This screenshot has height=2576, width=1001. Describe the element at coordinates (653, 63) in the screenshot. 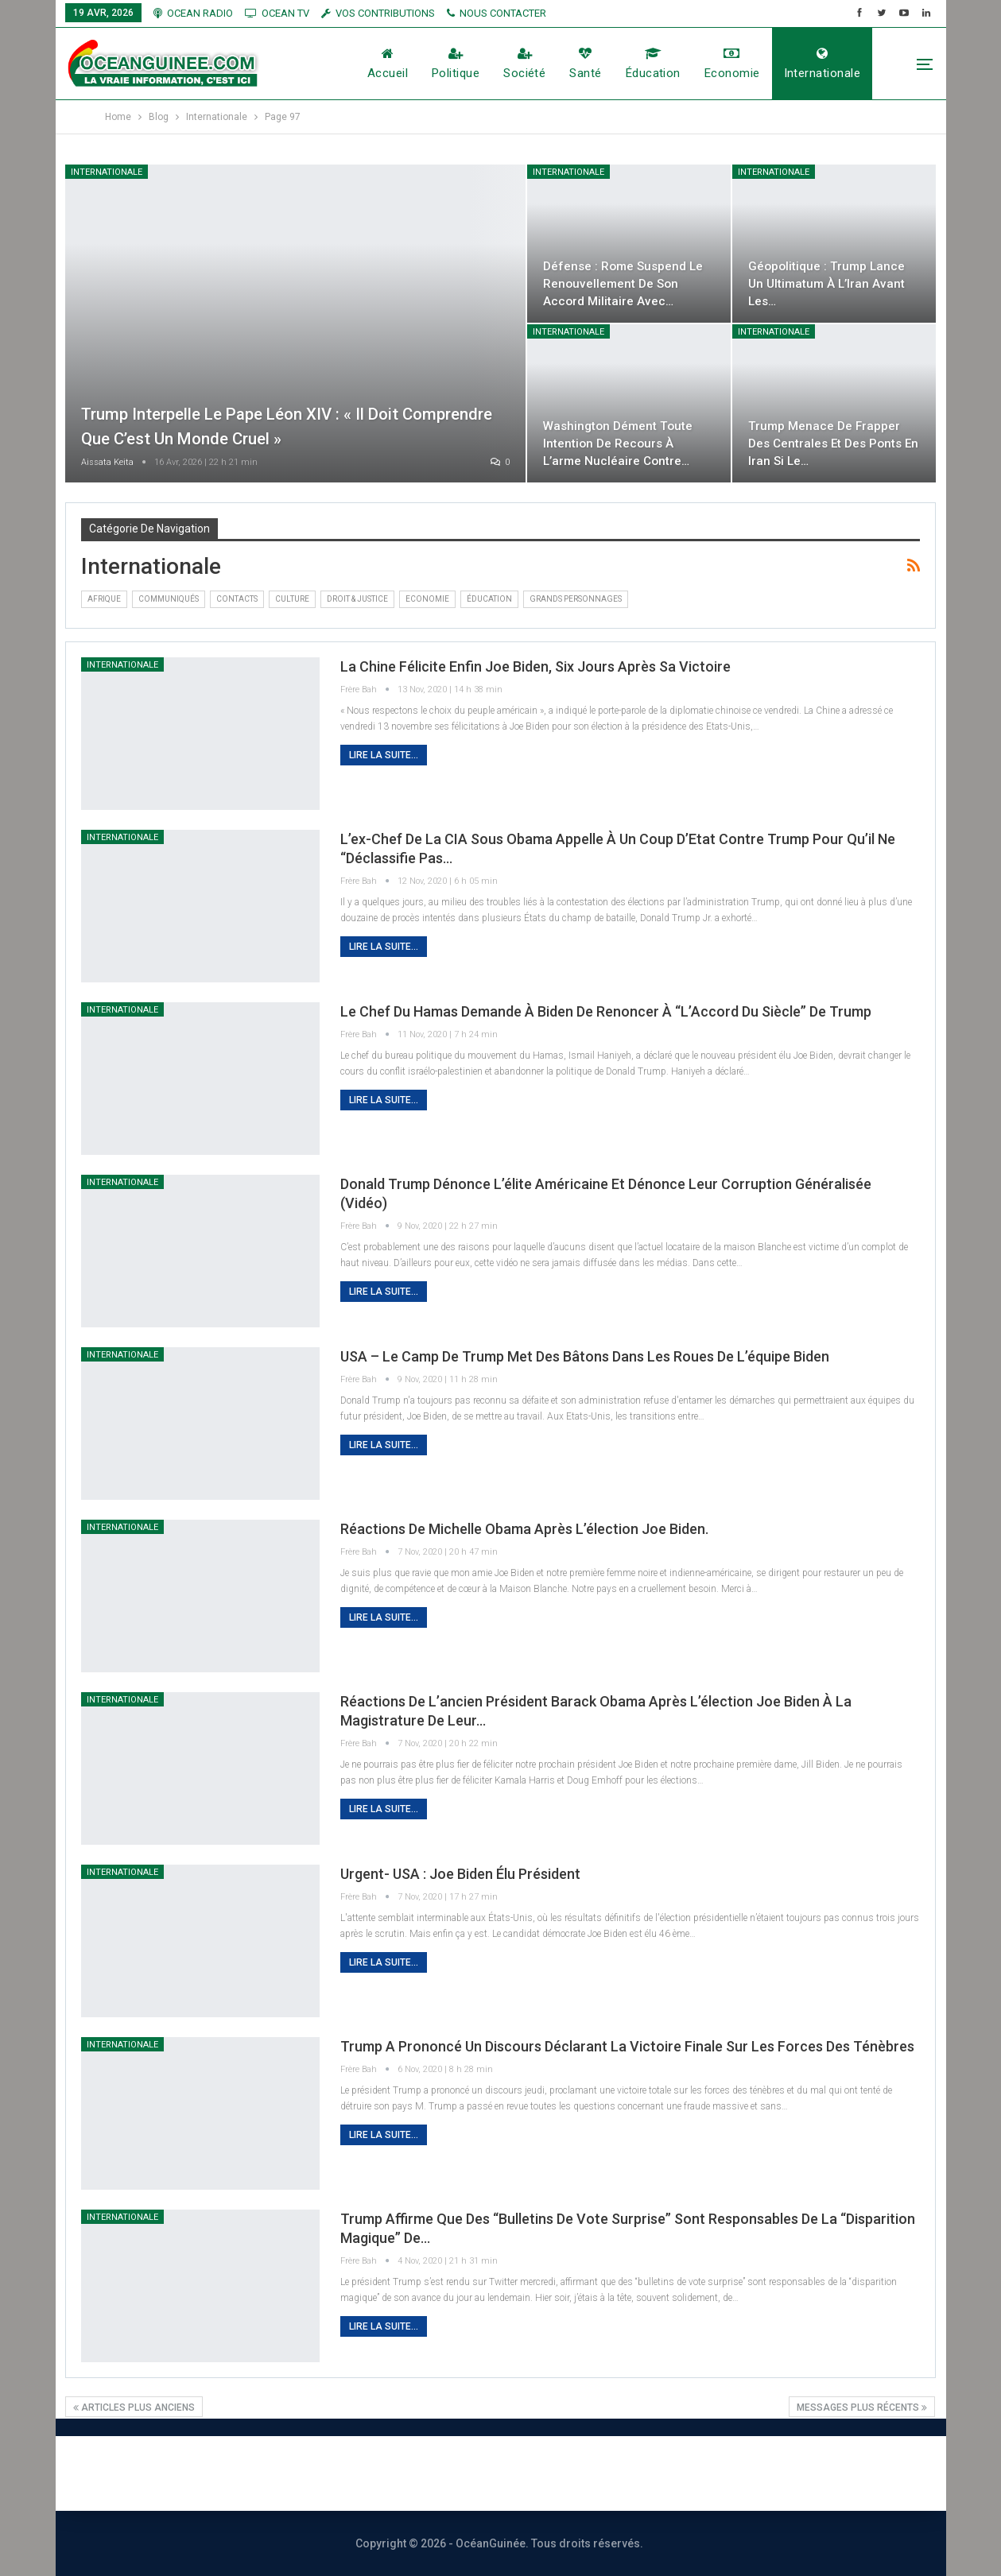

I see `éducation` at that location.